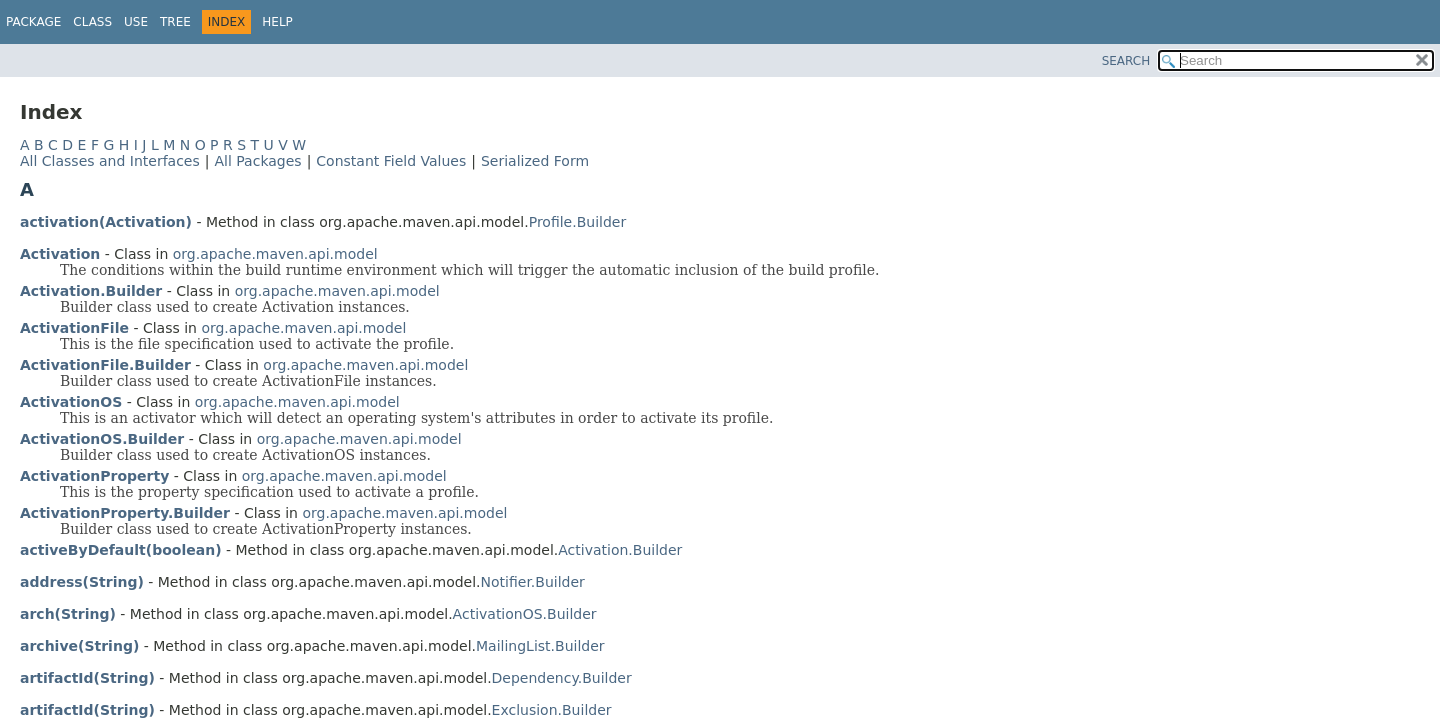 Image resolution: width=1440 pixels, height=720 pixels. Describe the element at coordinates (552, 710) in the screenshot. I see `Exclusion.Builder` at that location.